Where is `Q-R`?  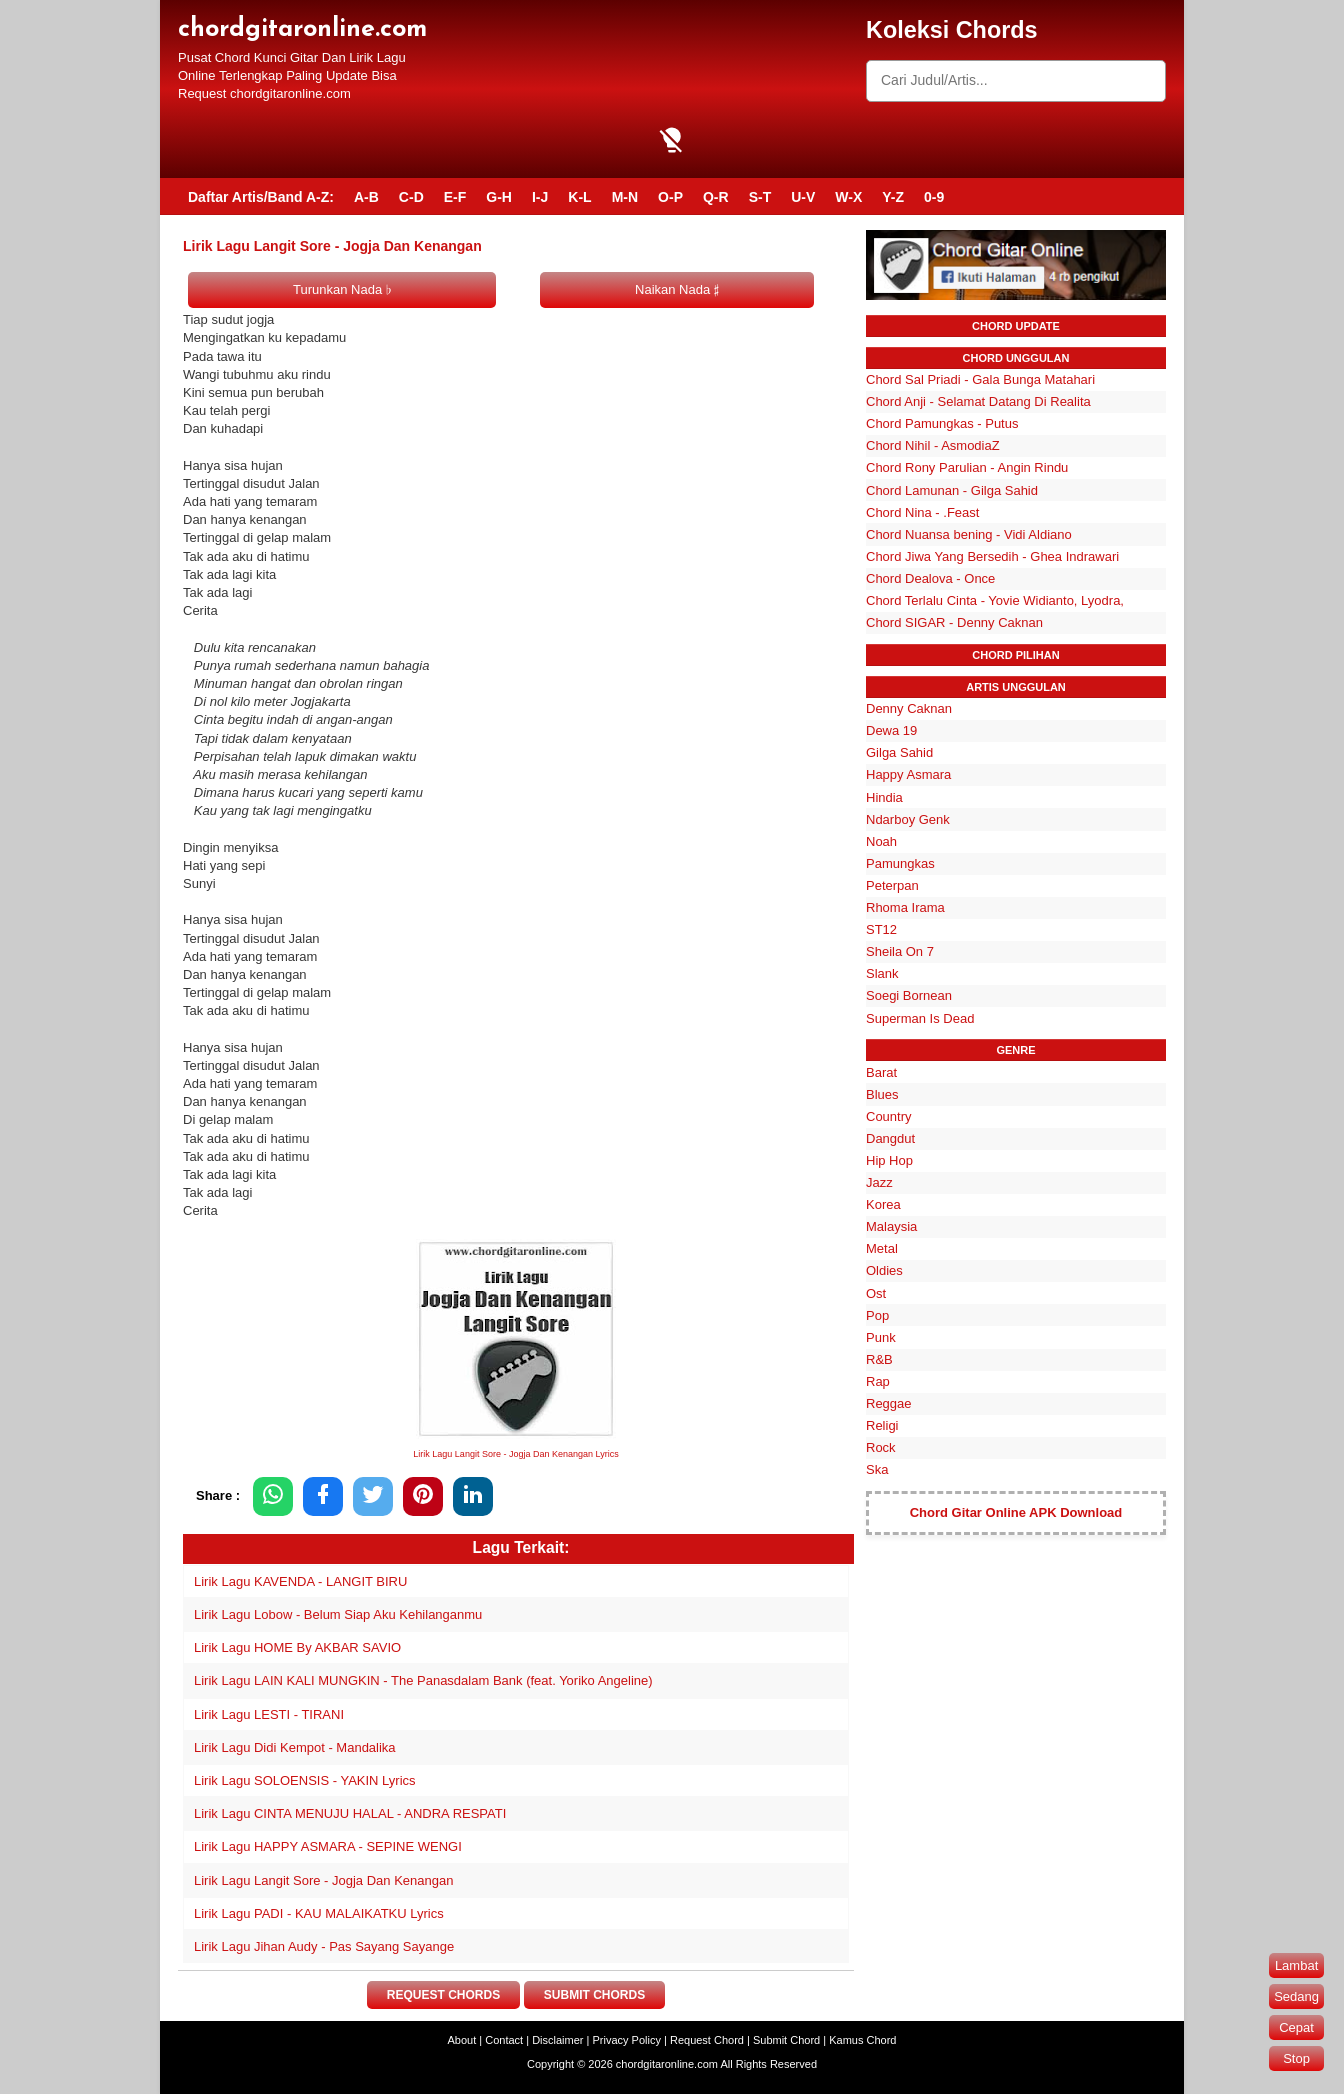 Q-R is located at coordinates (716, 197).